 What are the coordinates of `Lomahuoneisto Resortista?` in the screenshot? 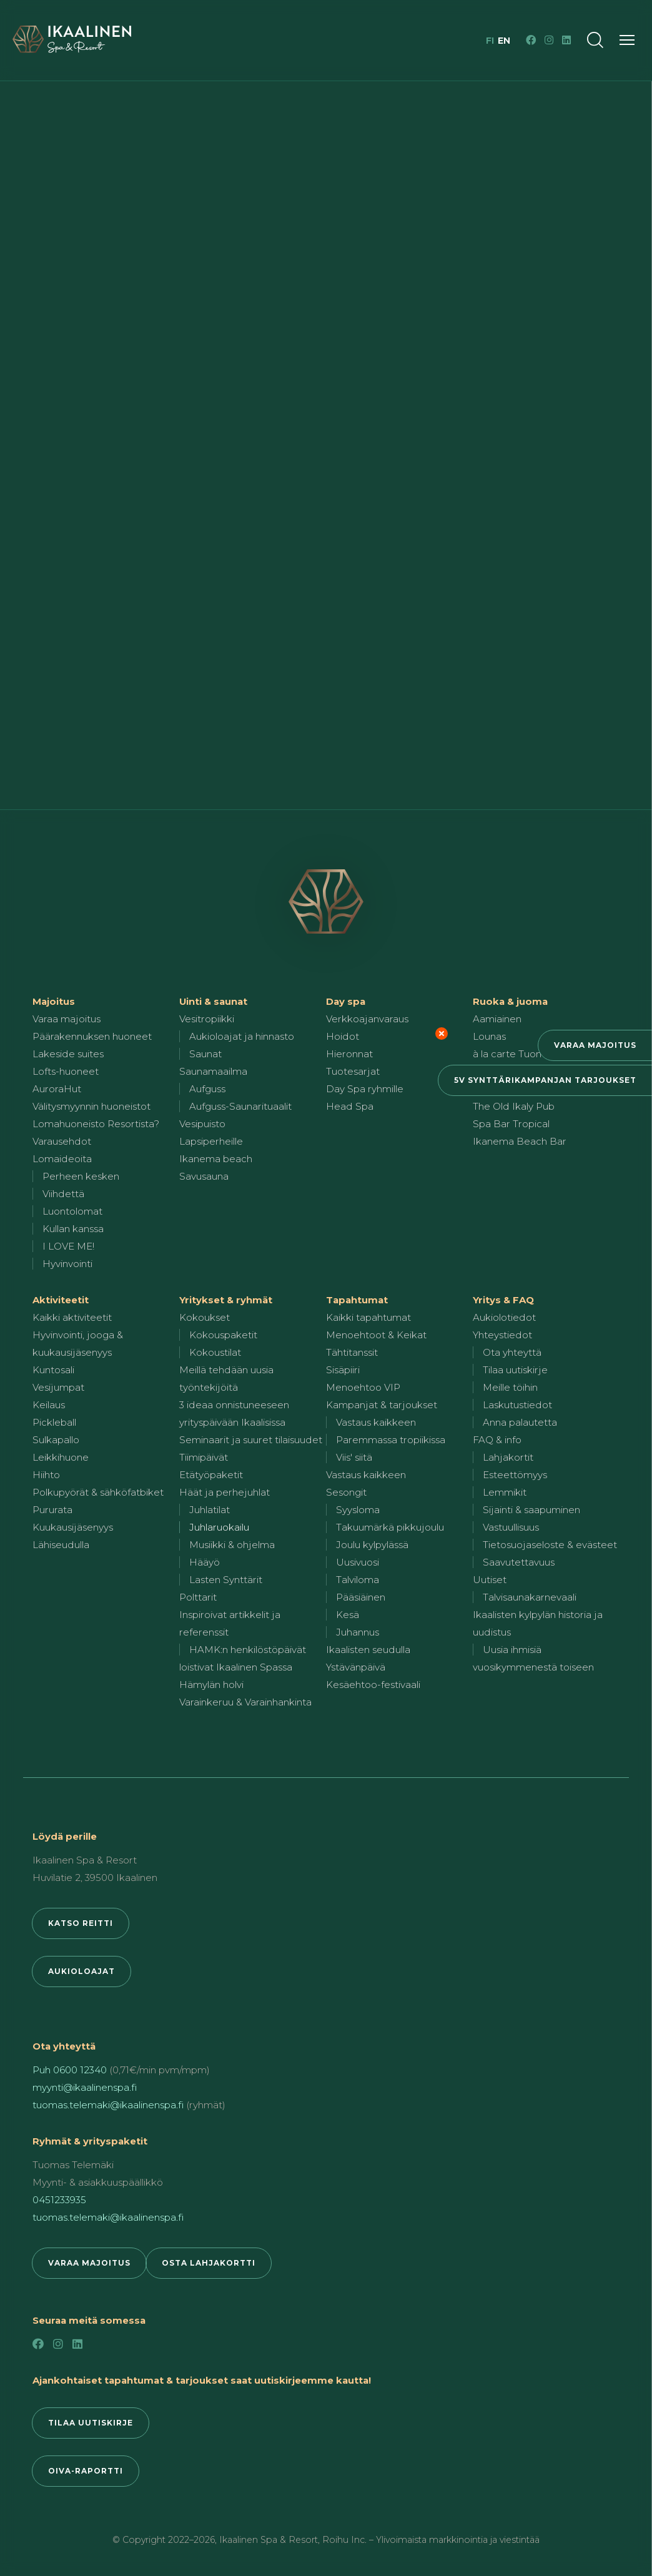 It's located at (95, 1124).